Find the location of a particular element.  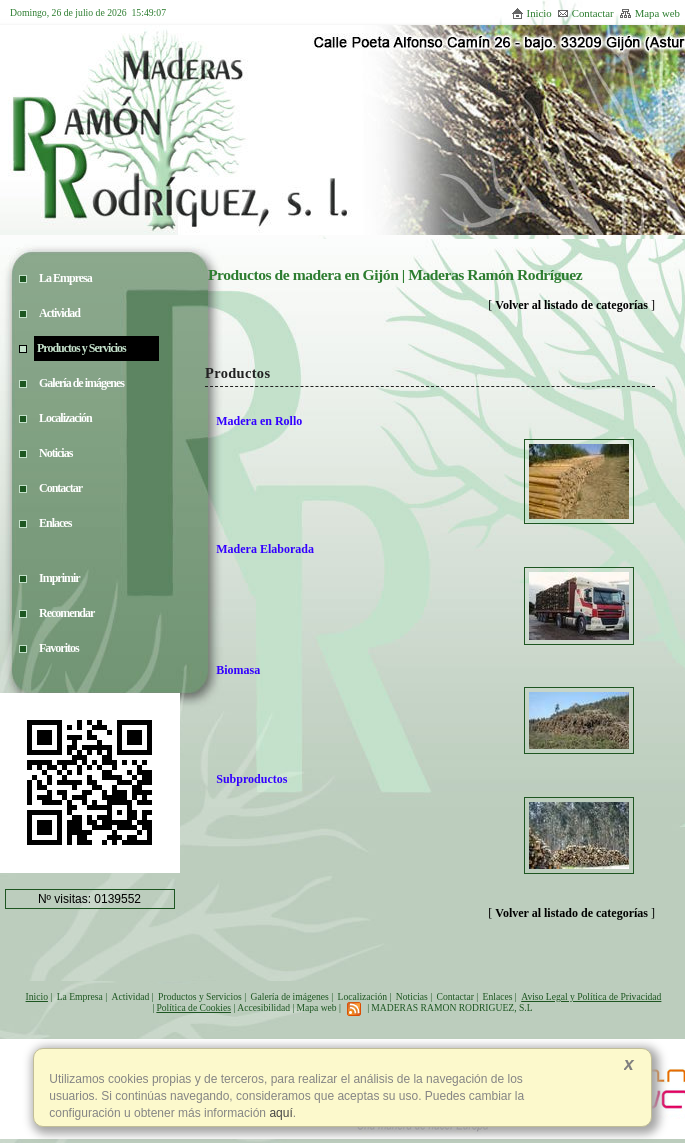

Contactar is located at coordinates (585, 13).